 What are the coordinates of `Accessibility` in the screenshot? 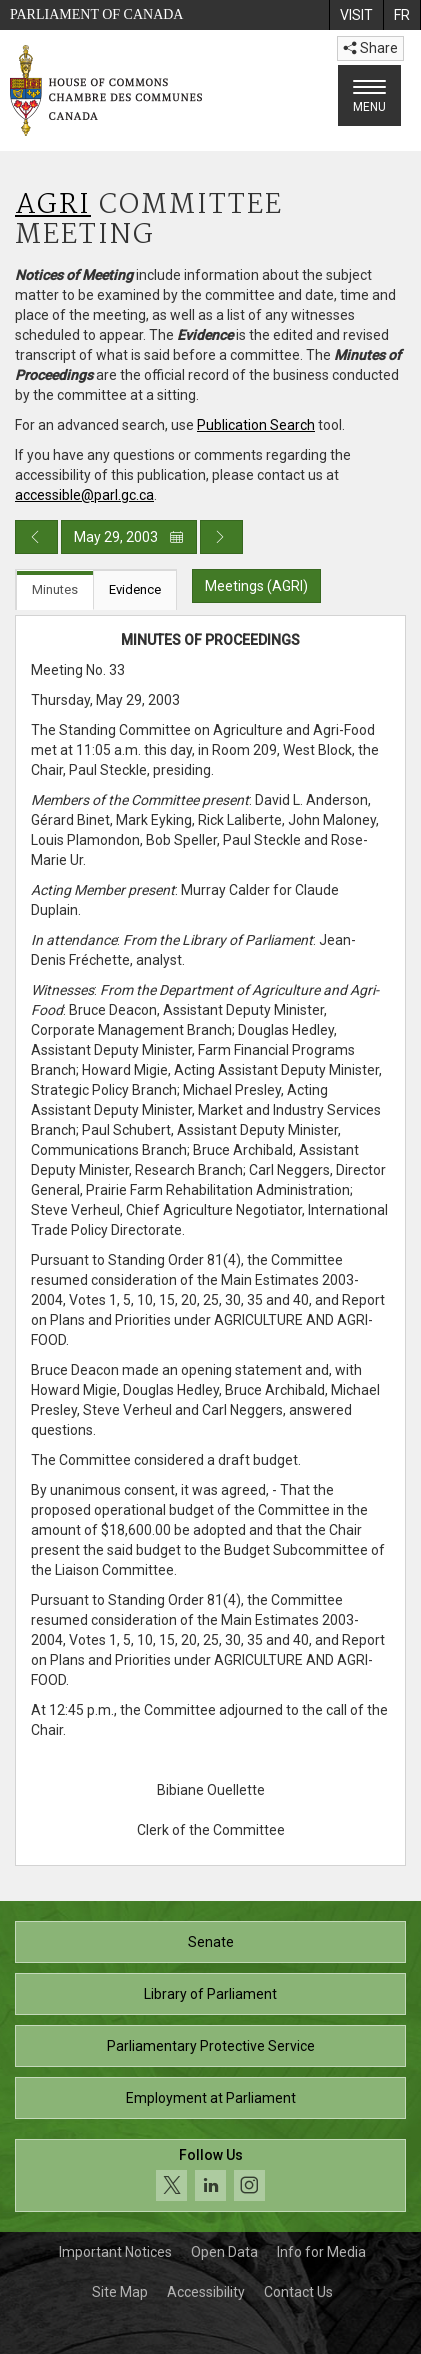 It's located at (206, 2292).